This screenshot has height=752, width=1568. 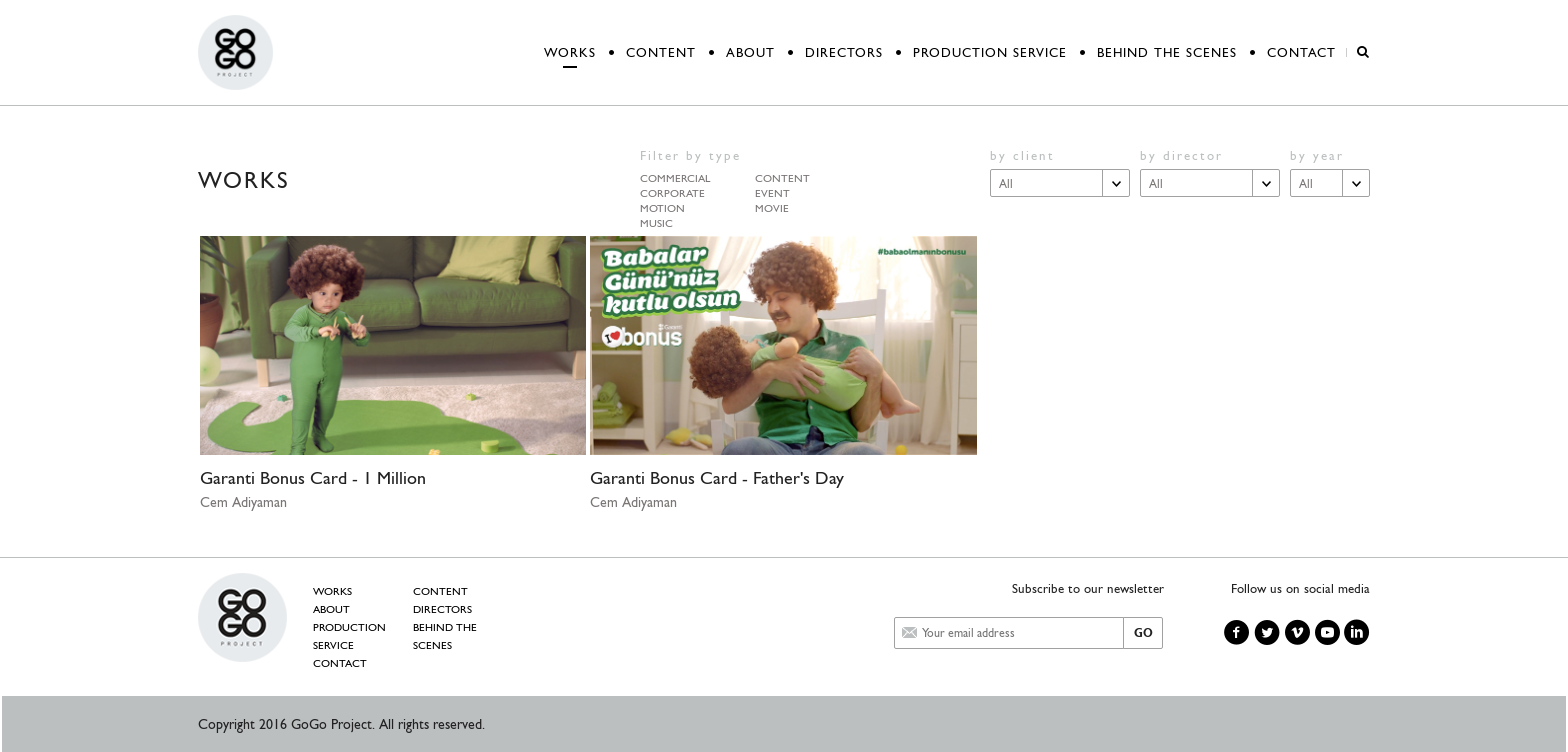 I want to click on Cem Adiyaman, so click(x=243, y=502).